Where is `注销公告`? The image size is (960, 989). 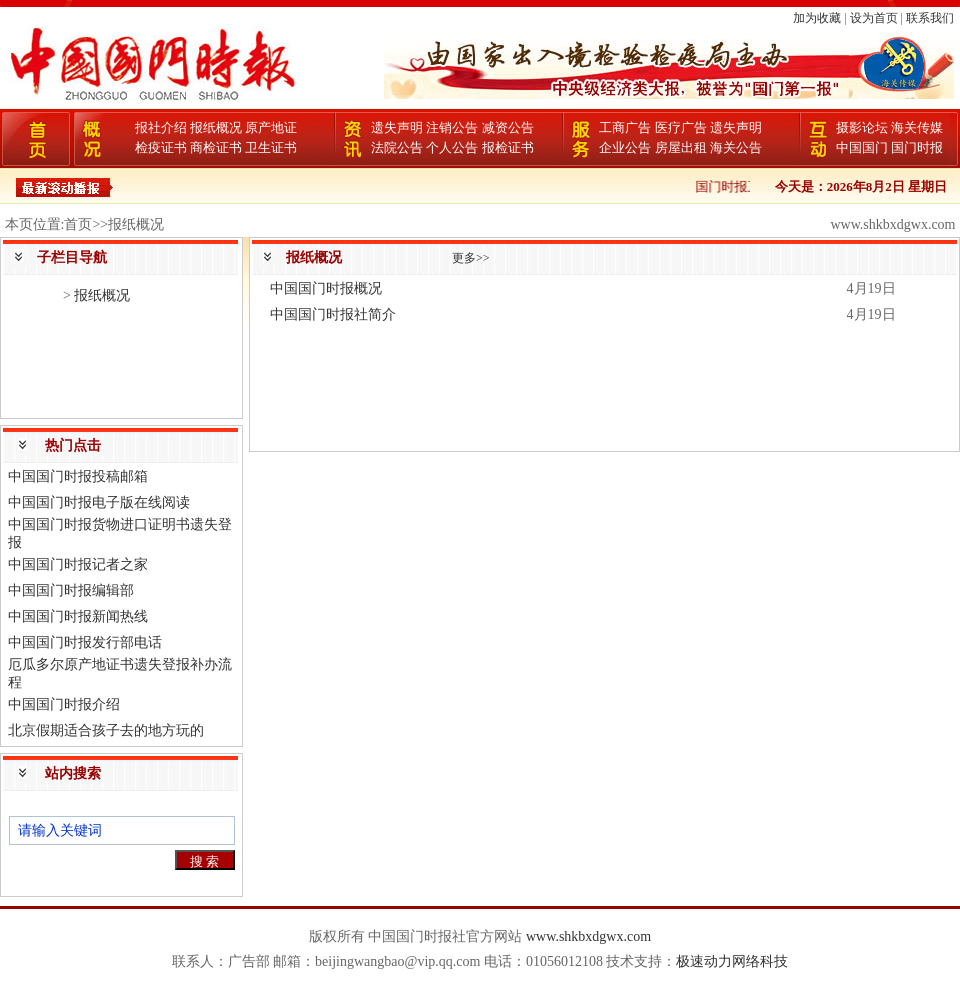 注销公告 is located at coordinates (452, 127).